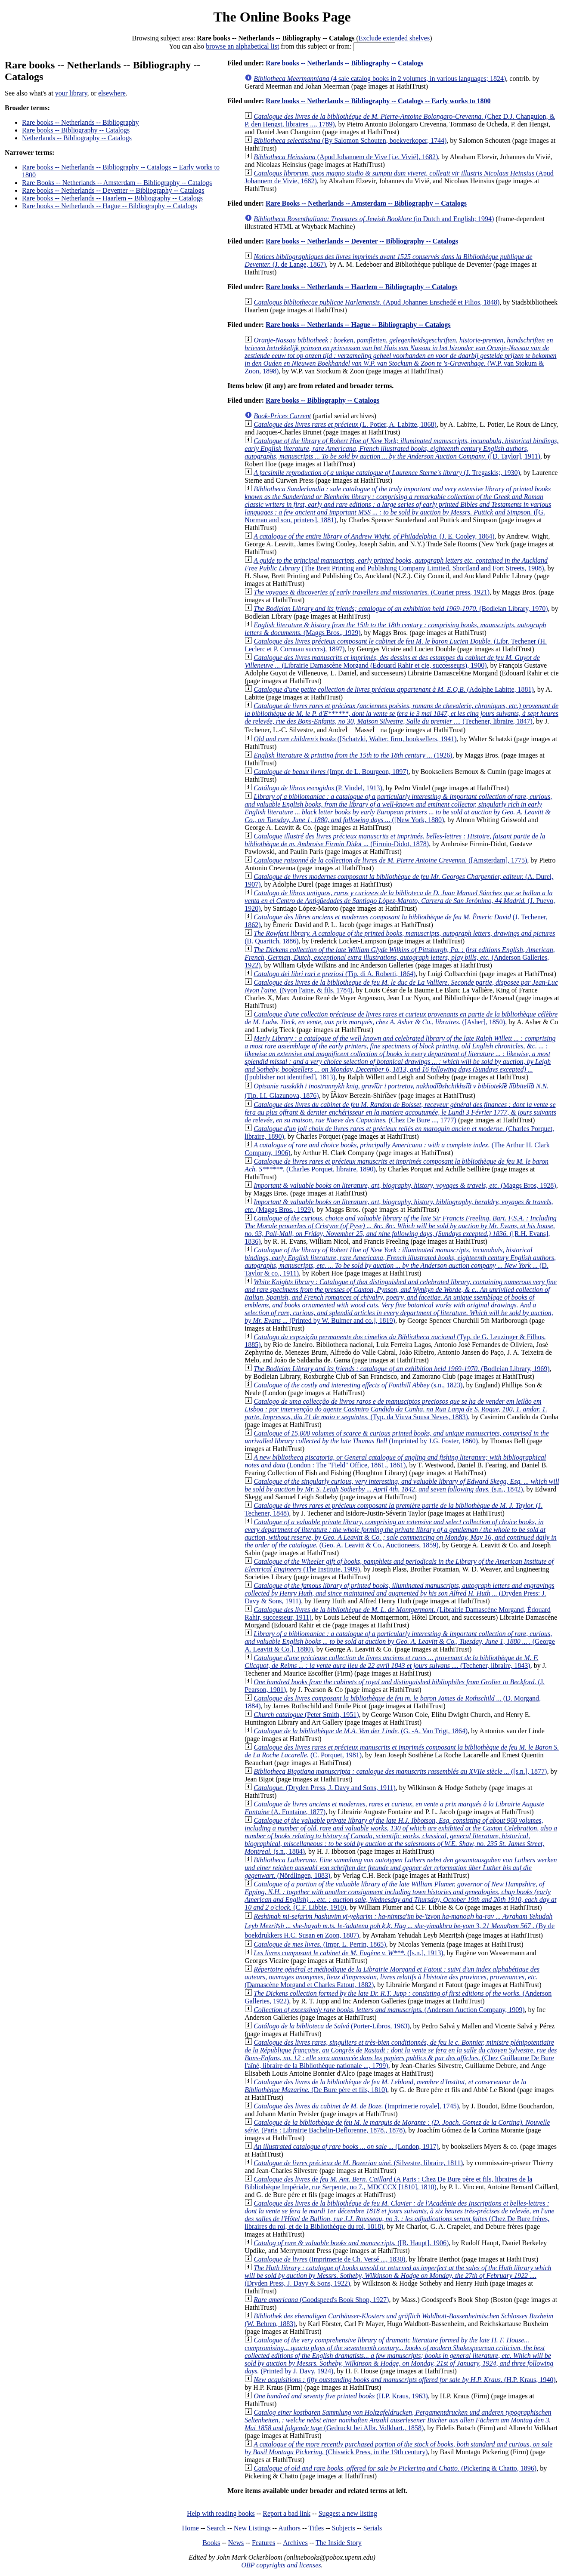  What do you see at coordinates (400, 1261) in the screenshot?
I see `(D. Taylor & co., 1911)` at bounding box center [400, 1261].